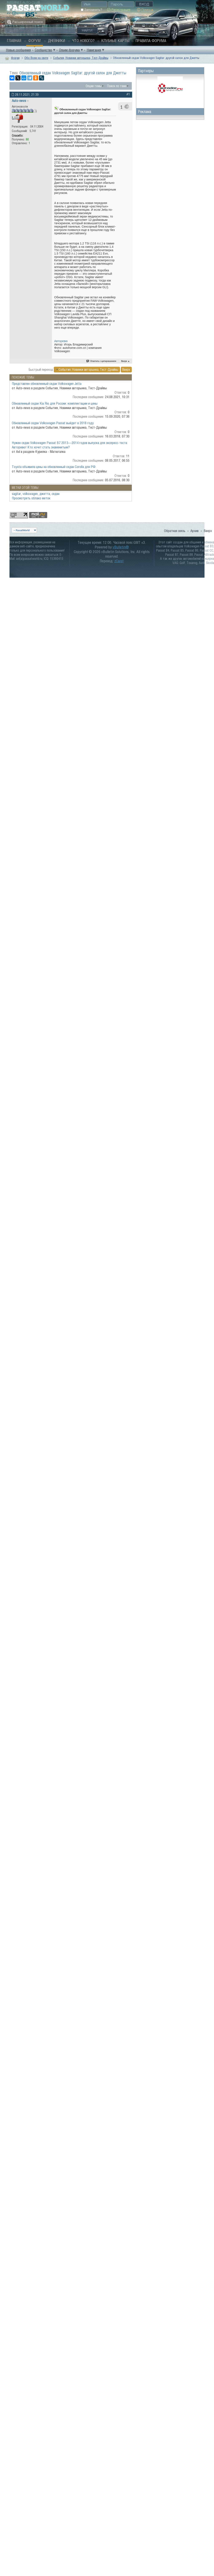 Image resolution: width=214 pixels, height=2576 pixels. What do you see at coordinates (94, 86) in the screenshot?
I see `Опции темы` at bounding box center [94, 86].